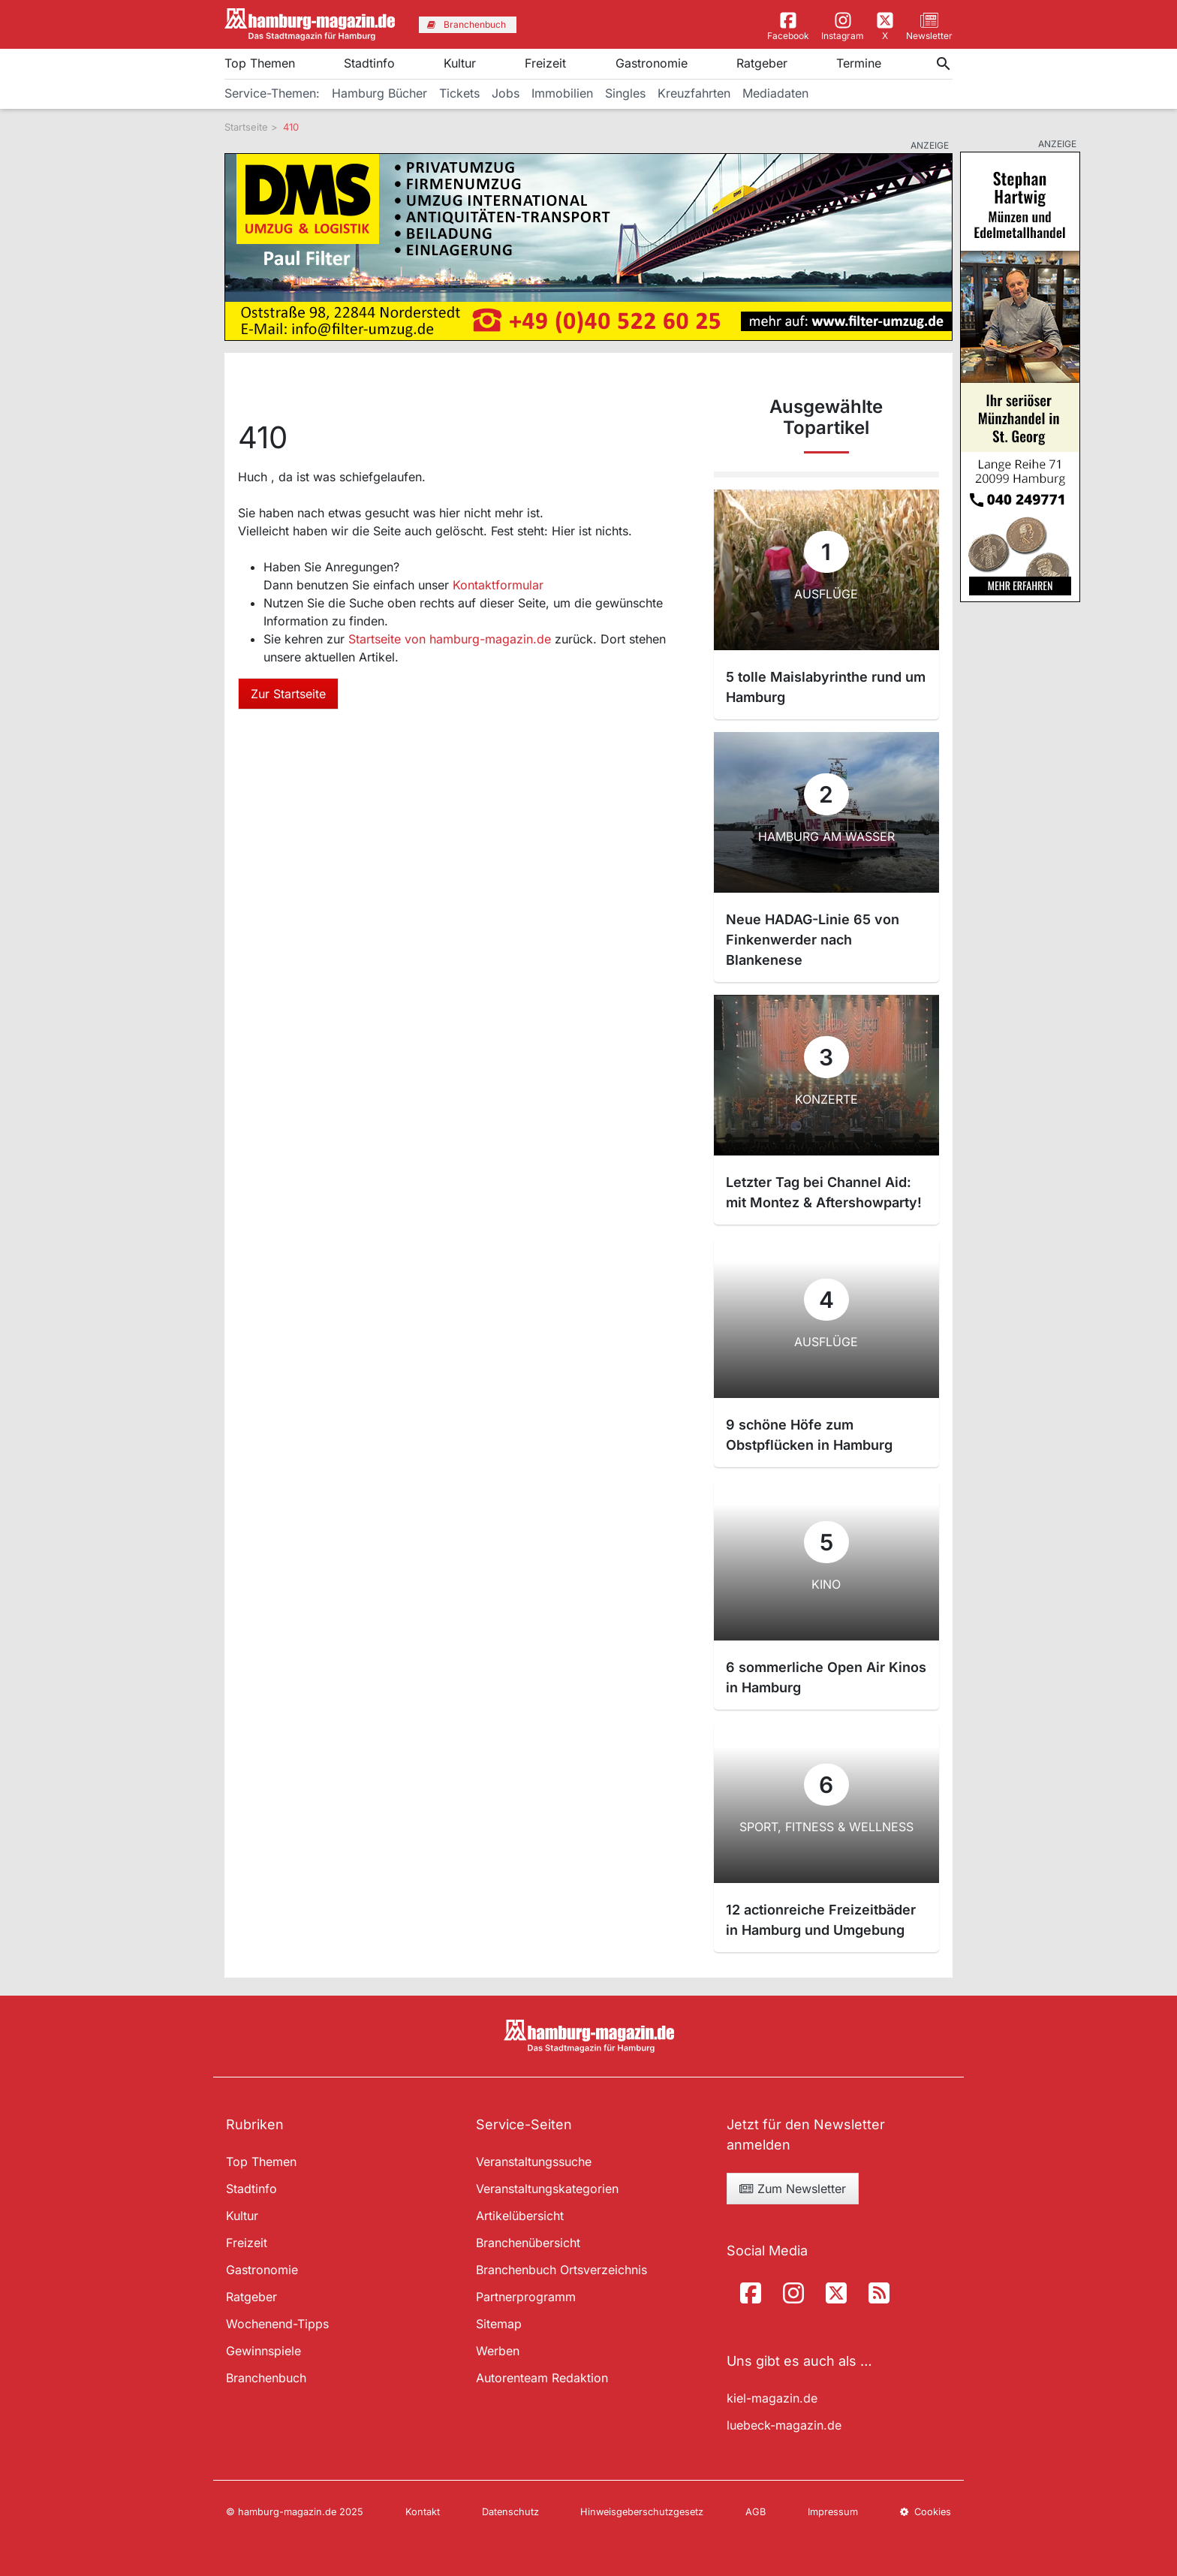  Describe the element at coordinates (641, 2511) in the screenshot. I see `Hinweisgeberschutzgesetz` at that location.